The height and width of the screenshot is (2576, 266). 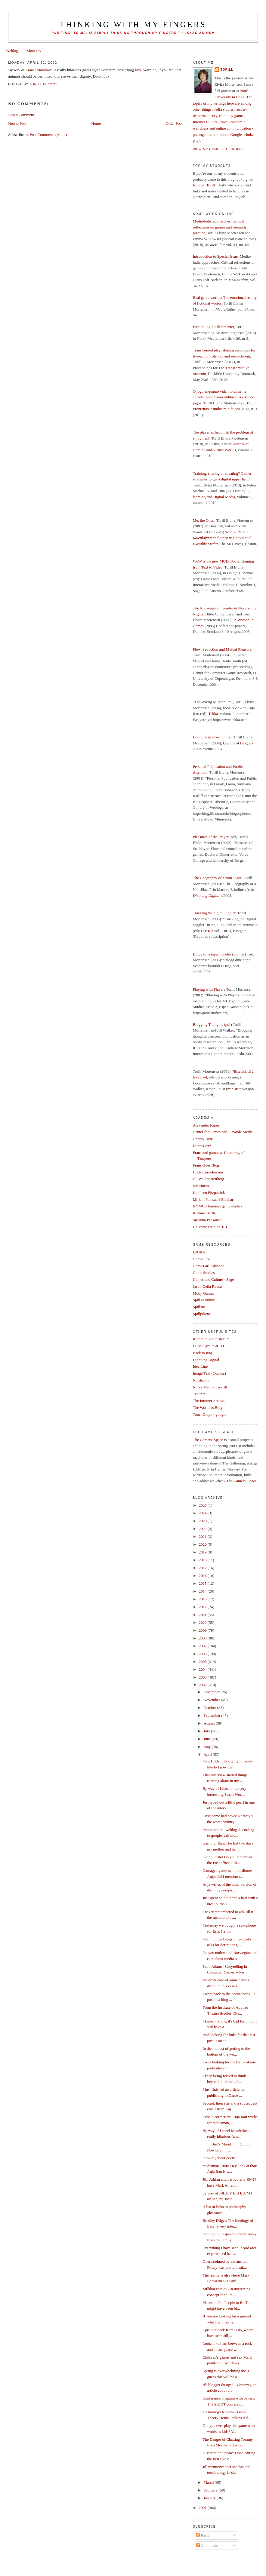 What do you see at coordinates (203, 1622) in the screenshot?
I see `2010` at bounding box center [203, 1622].